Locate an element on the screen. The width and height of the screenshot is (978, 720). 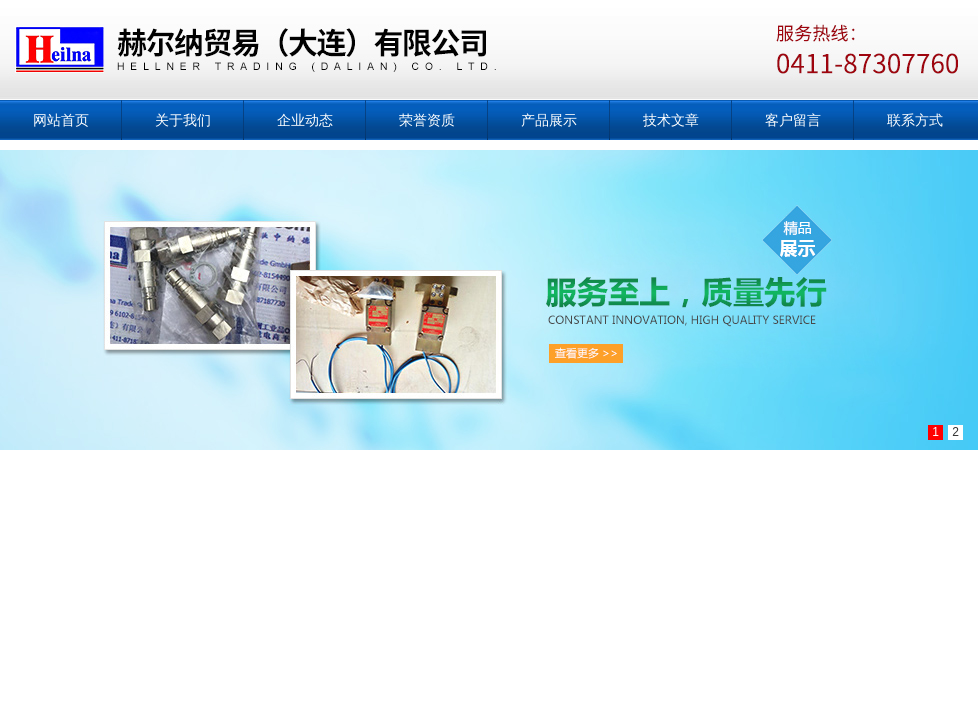
企业动态 is located at coordinates (305, 120).